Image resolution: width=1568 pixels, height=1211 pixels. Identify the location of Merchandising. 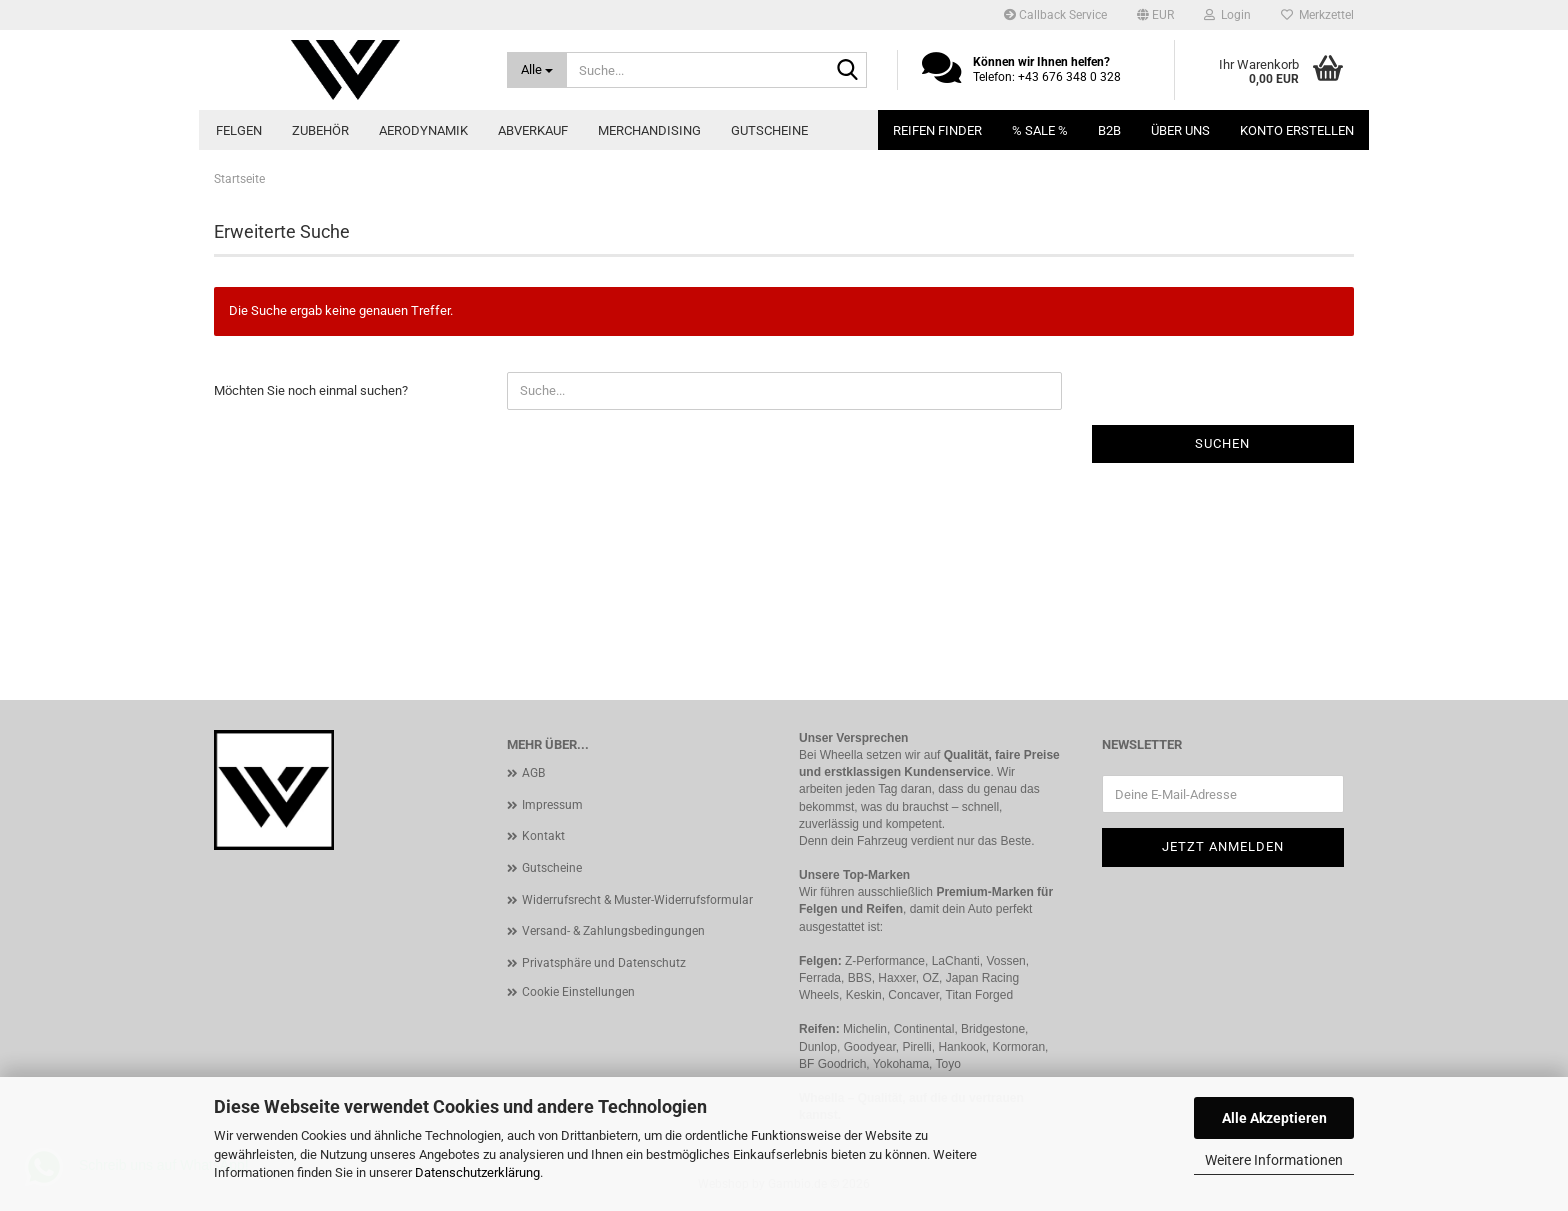
(649, 130).